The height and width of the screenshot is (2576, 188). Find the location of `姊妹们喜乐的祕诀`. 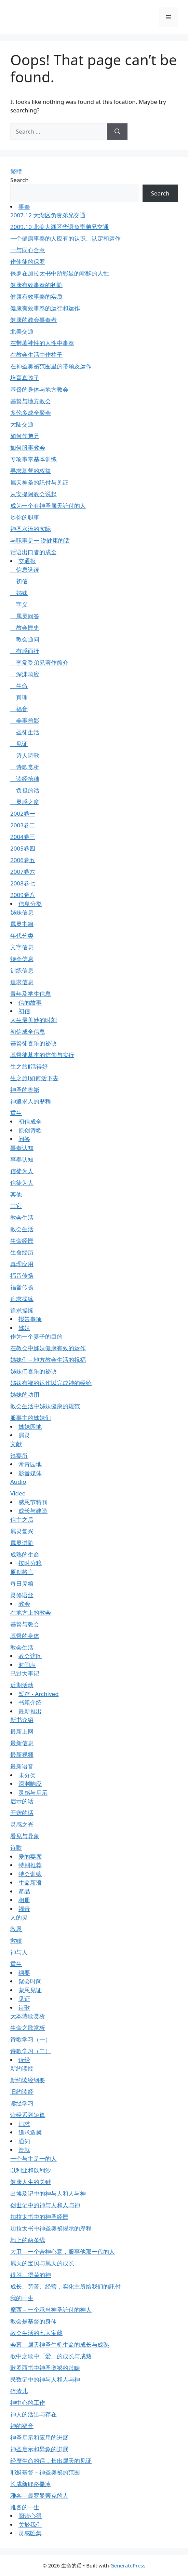

姊妹们喜乐的祕诀 is located at coordinates (33, 1371).